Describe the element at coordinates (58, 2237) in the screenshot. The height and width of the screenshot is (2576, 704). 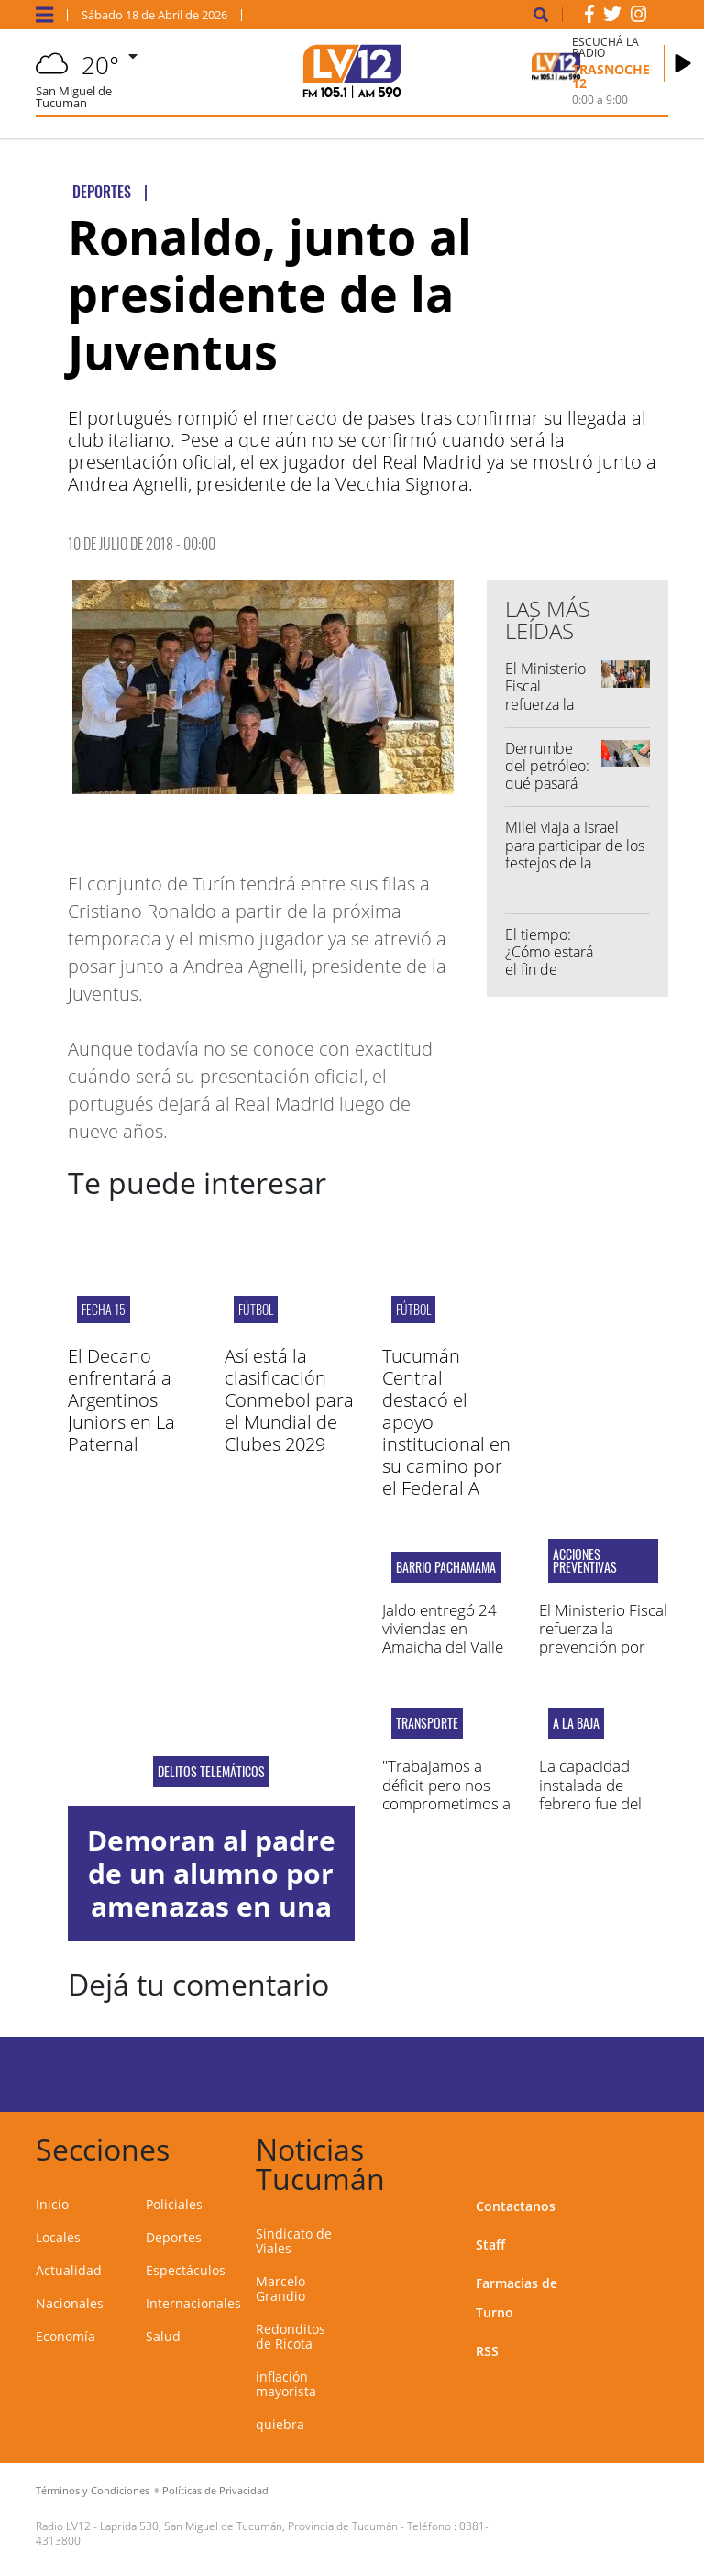
I see `Locales` at that location.